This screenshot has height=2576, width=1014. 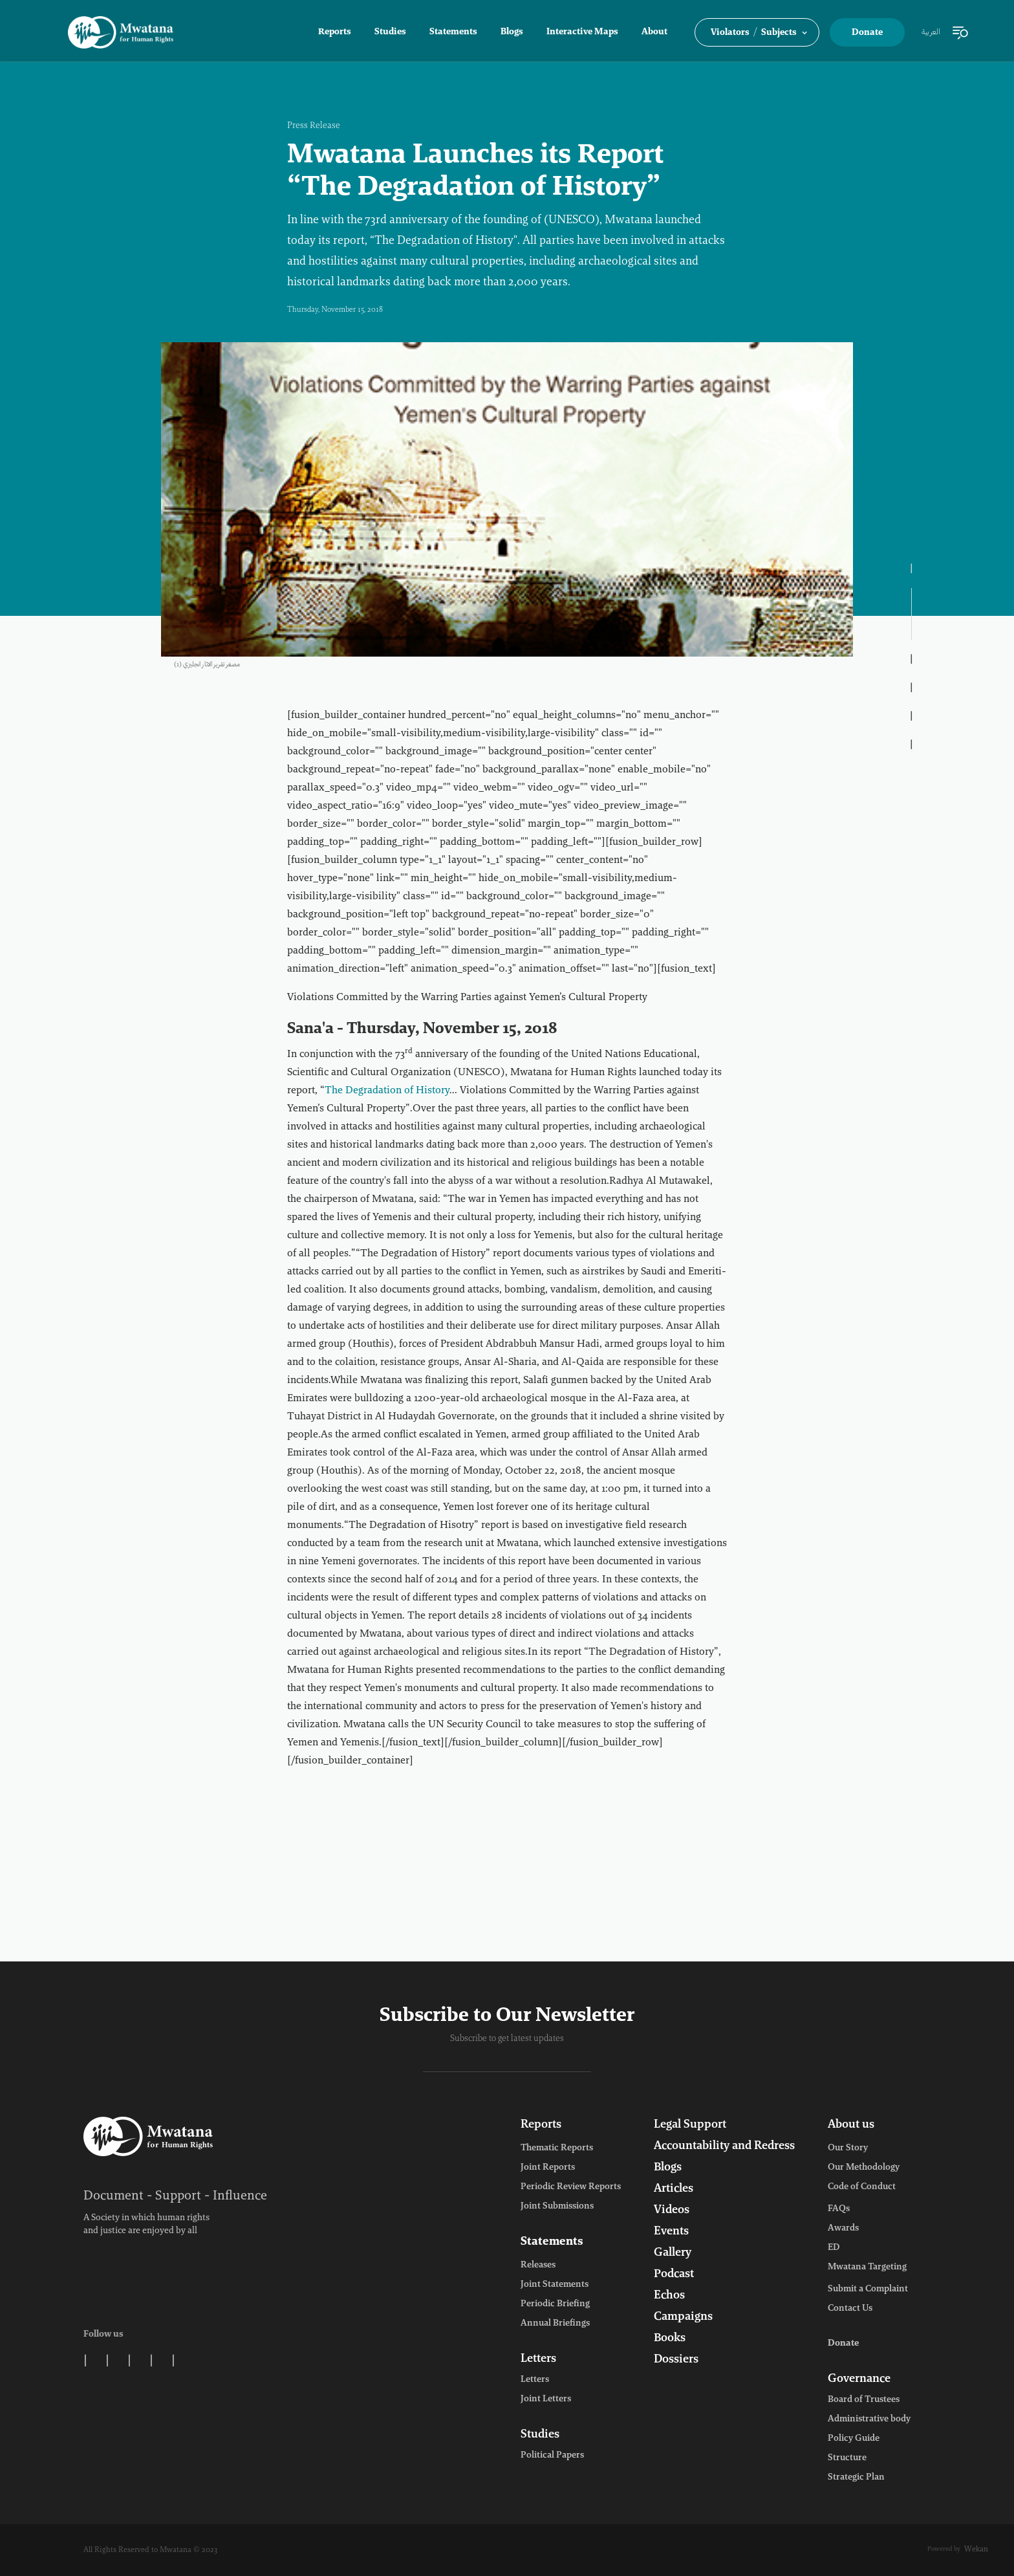 What do you see at coordinates (557, 2148) in the screenshot?
I see `Thematic Reports` at bounding box center [557, 2148].